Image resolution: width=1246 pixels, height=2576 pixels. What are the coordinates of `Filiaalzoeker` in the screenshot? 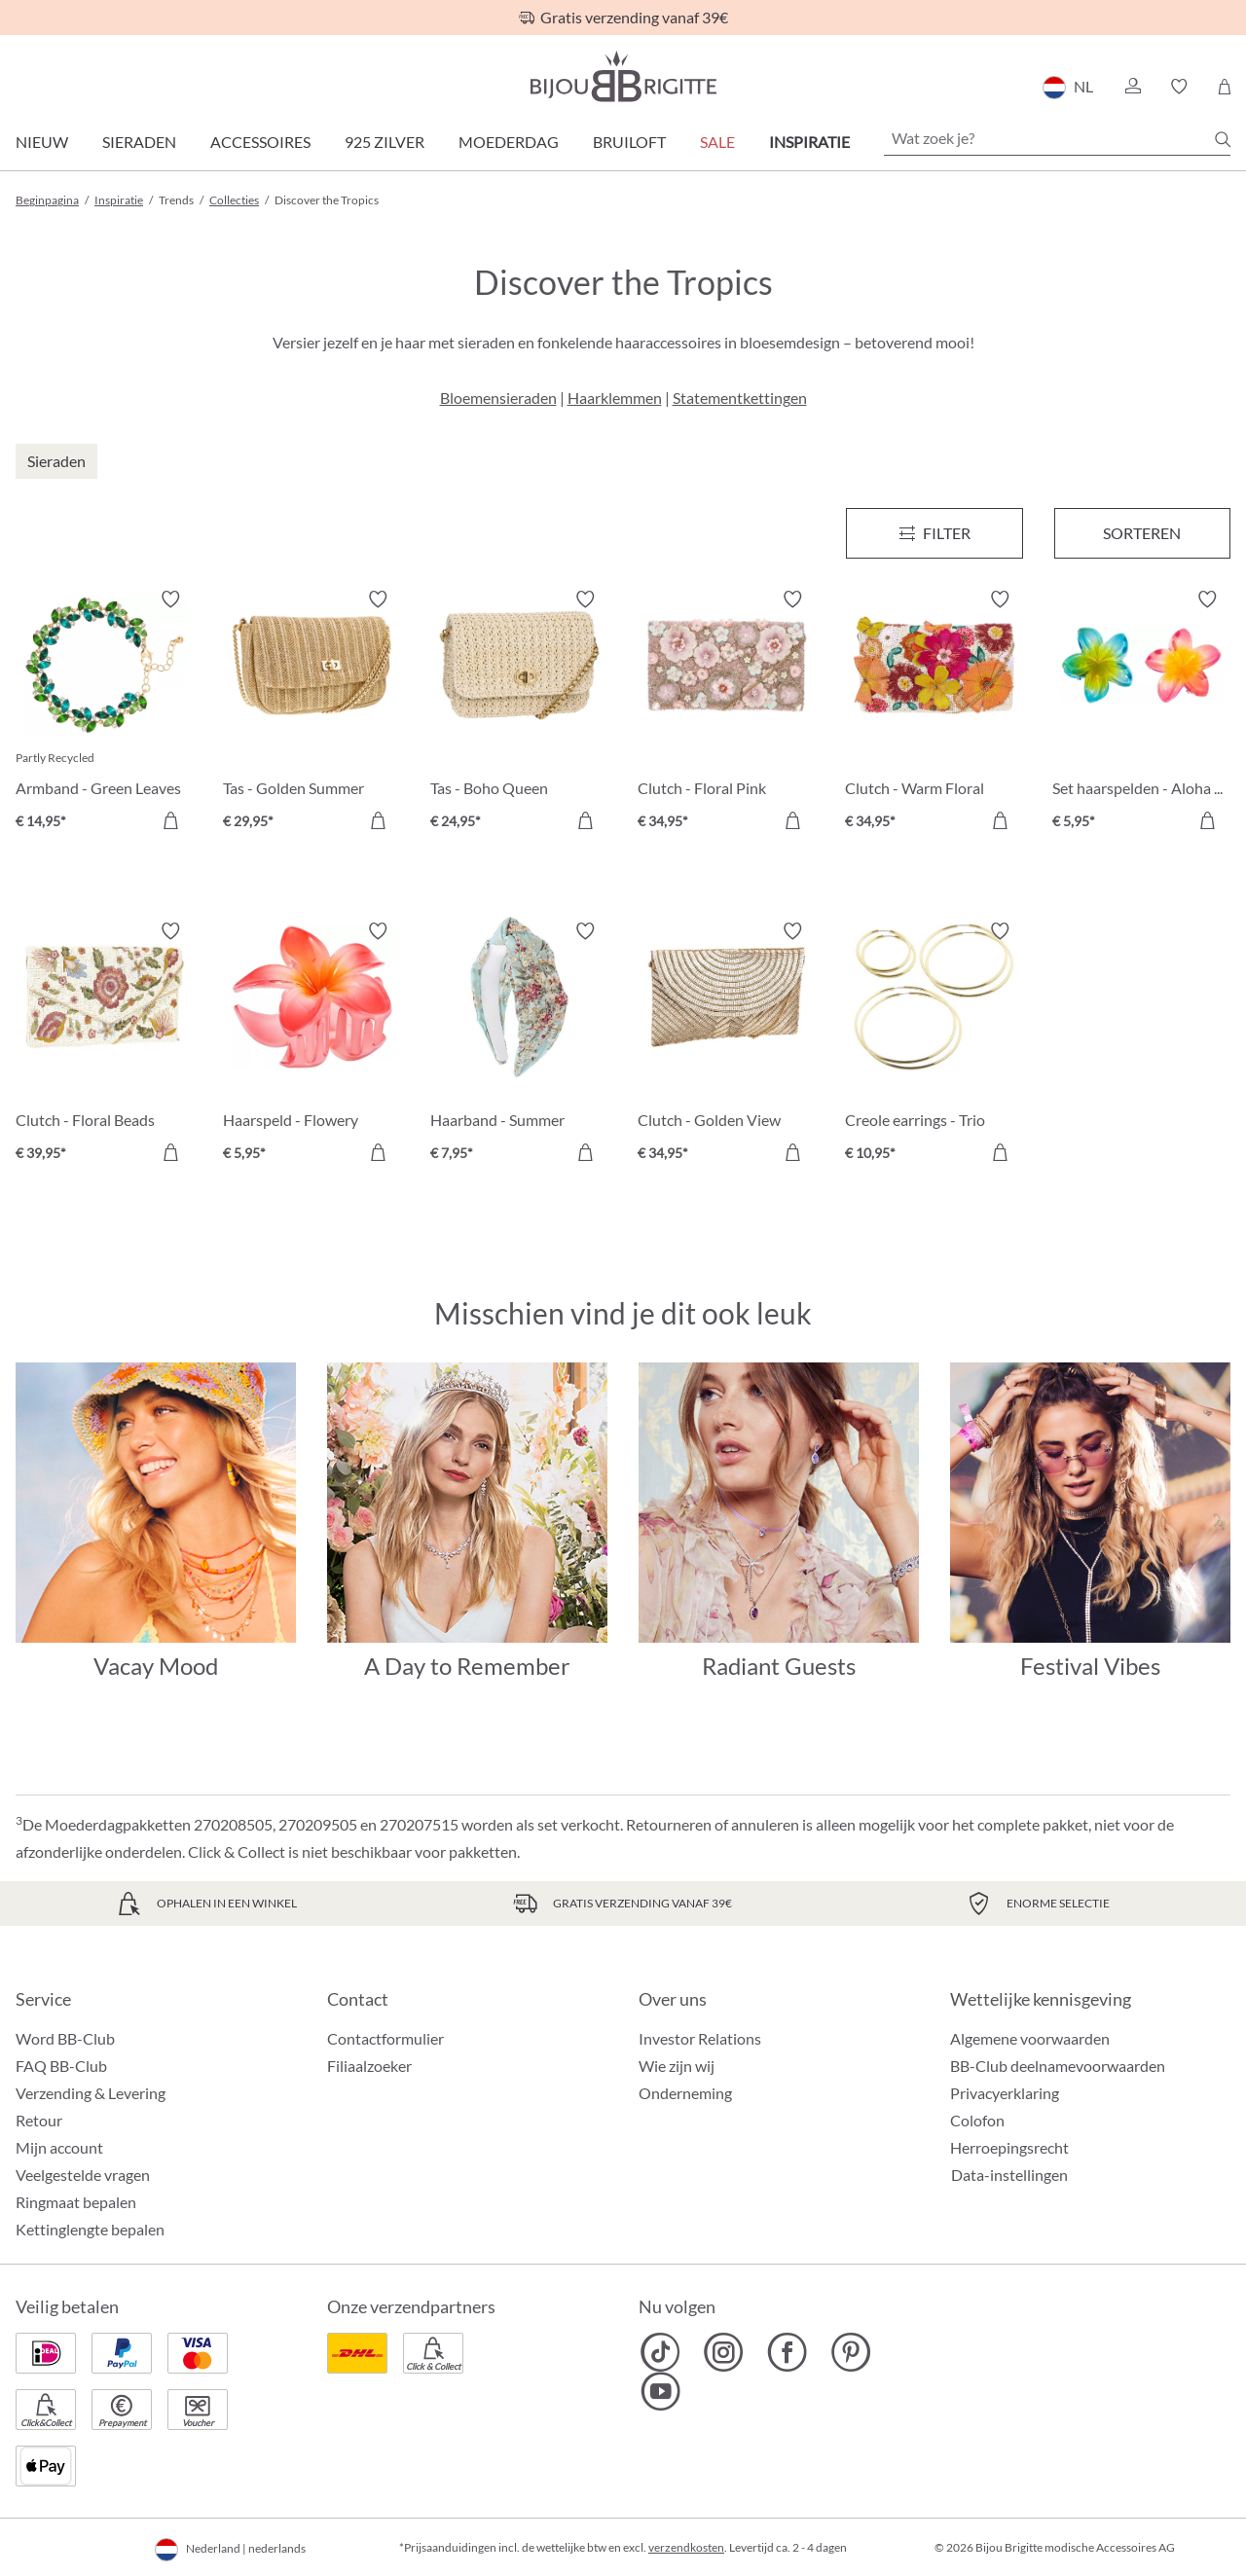 It's located at (369, 2065).